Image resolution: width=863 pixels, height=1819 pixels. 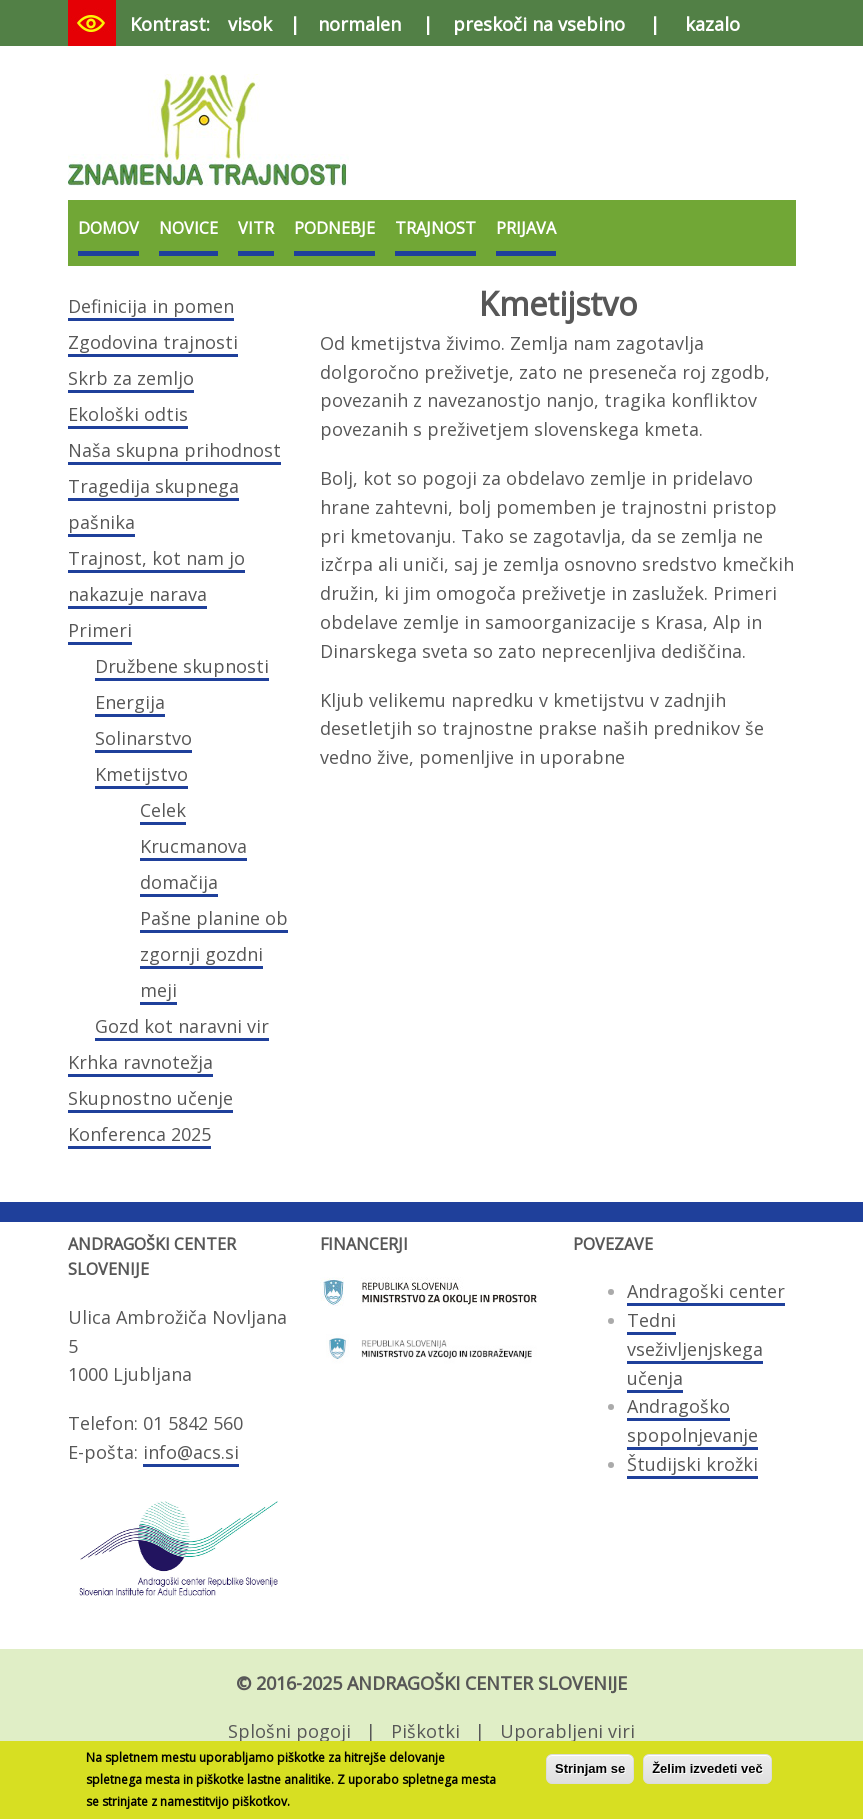 I want to click on Študijski krožki, so click(x=692, y=1464).